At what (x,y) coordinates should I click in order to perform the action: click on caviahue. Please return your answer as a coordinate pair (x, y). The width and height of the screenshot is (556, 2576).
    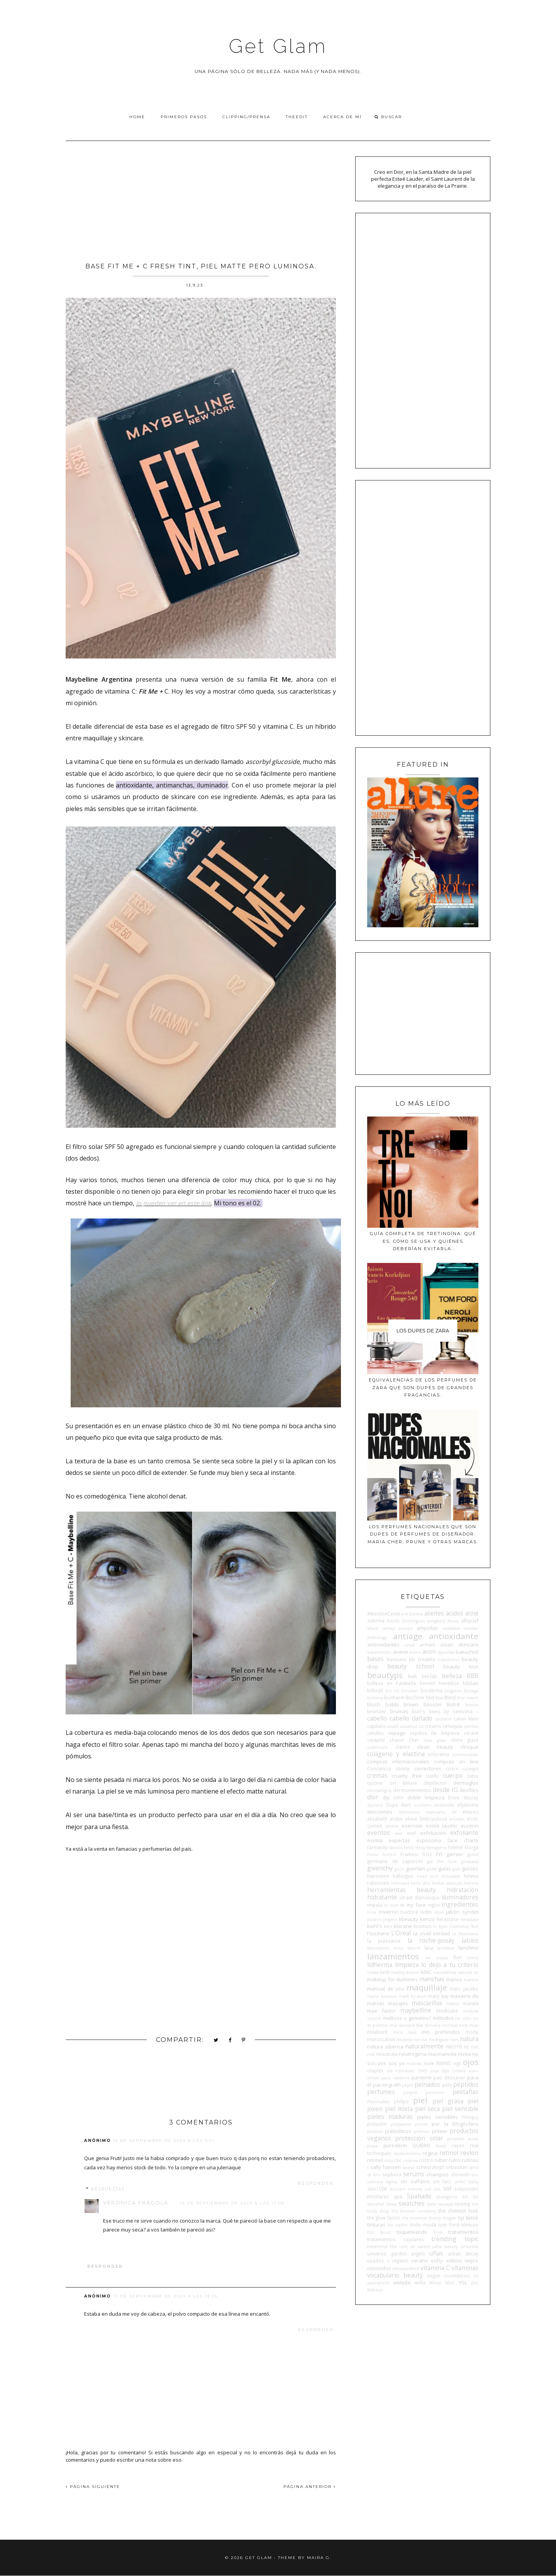
    Looking at the image, I should click on (408, 1726).